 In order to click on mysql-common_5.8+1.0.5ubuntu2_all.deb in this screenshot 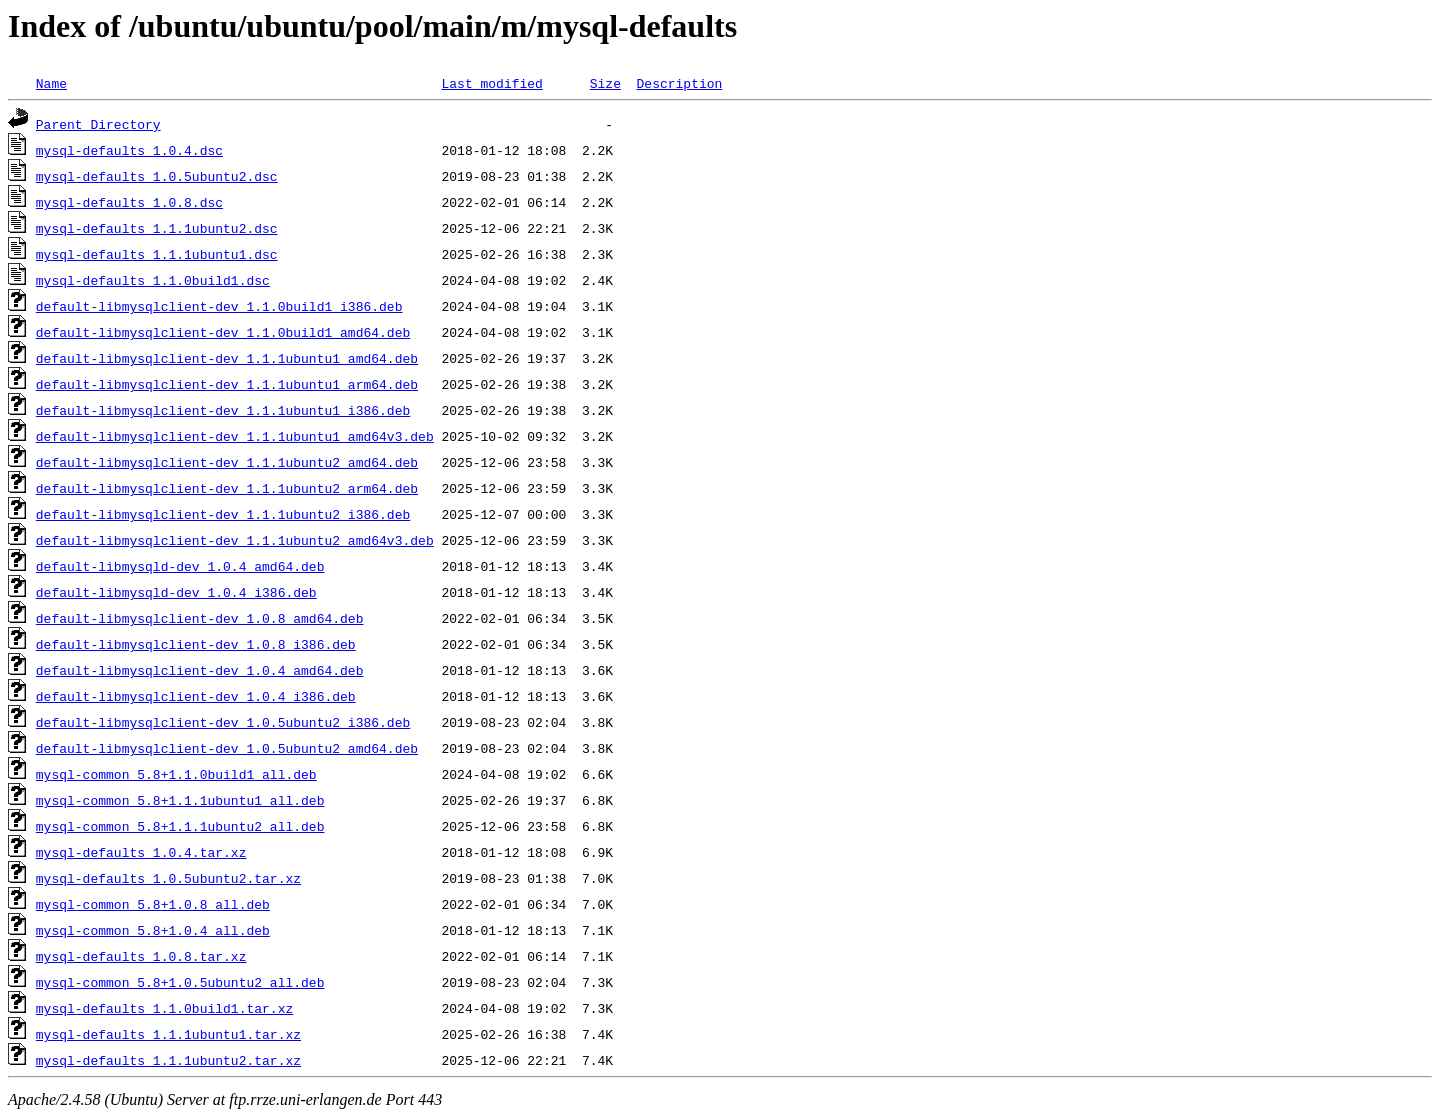, I will do `click(180, 982)`.